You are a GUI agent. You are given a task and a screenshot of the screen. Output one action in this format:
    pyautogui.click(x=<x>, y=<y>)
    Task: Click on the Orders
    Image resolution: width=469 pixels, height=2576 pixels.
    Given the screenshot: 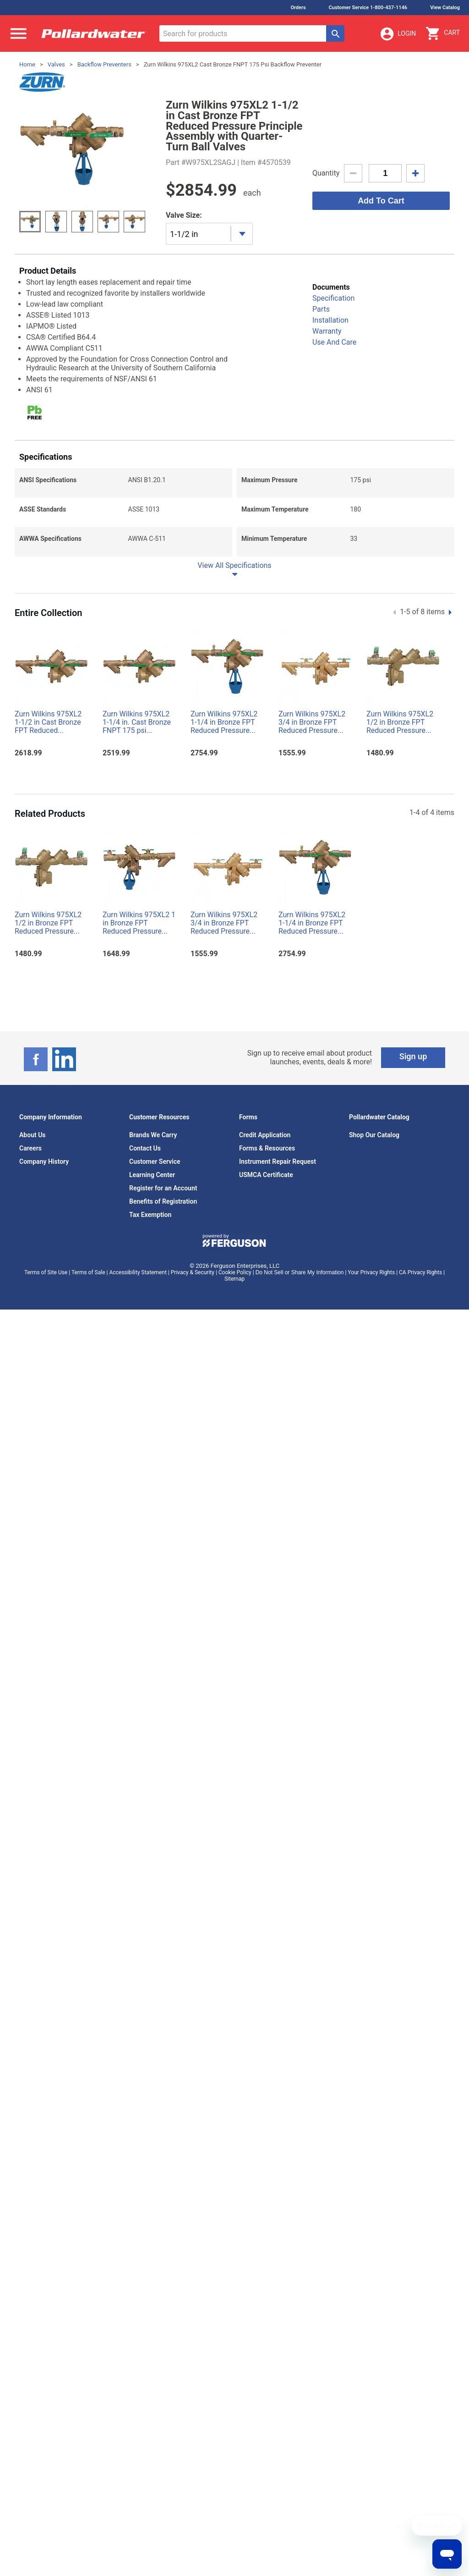 What is the action you would take?
    pyautogui.click(x=297, y=8)
    